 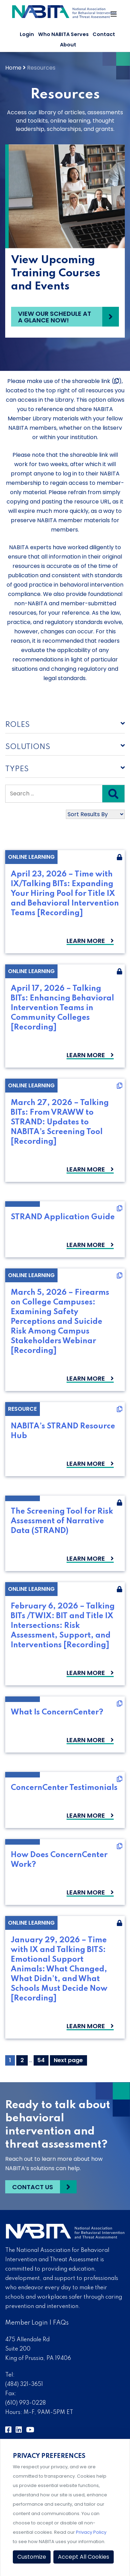 I want to click on Member Login, so click(x=26, y=2323).